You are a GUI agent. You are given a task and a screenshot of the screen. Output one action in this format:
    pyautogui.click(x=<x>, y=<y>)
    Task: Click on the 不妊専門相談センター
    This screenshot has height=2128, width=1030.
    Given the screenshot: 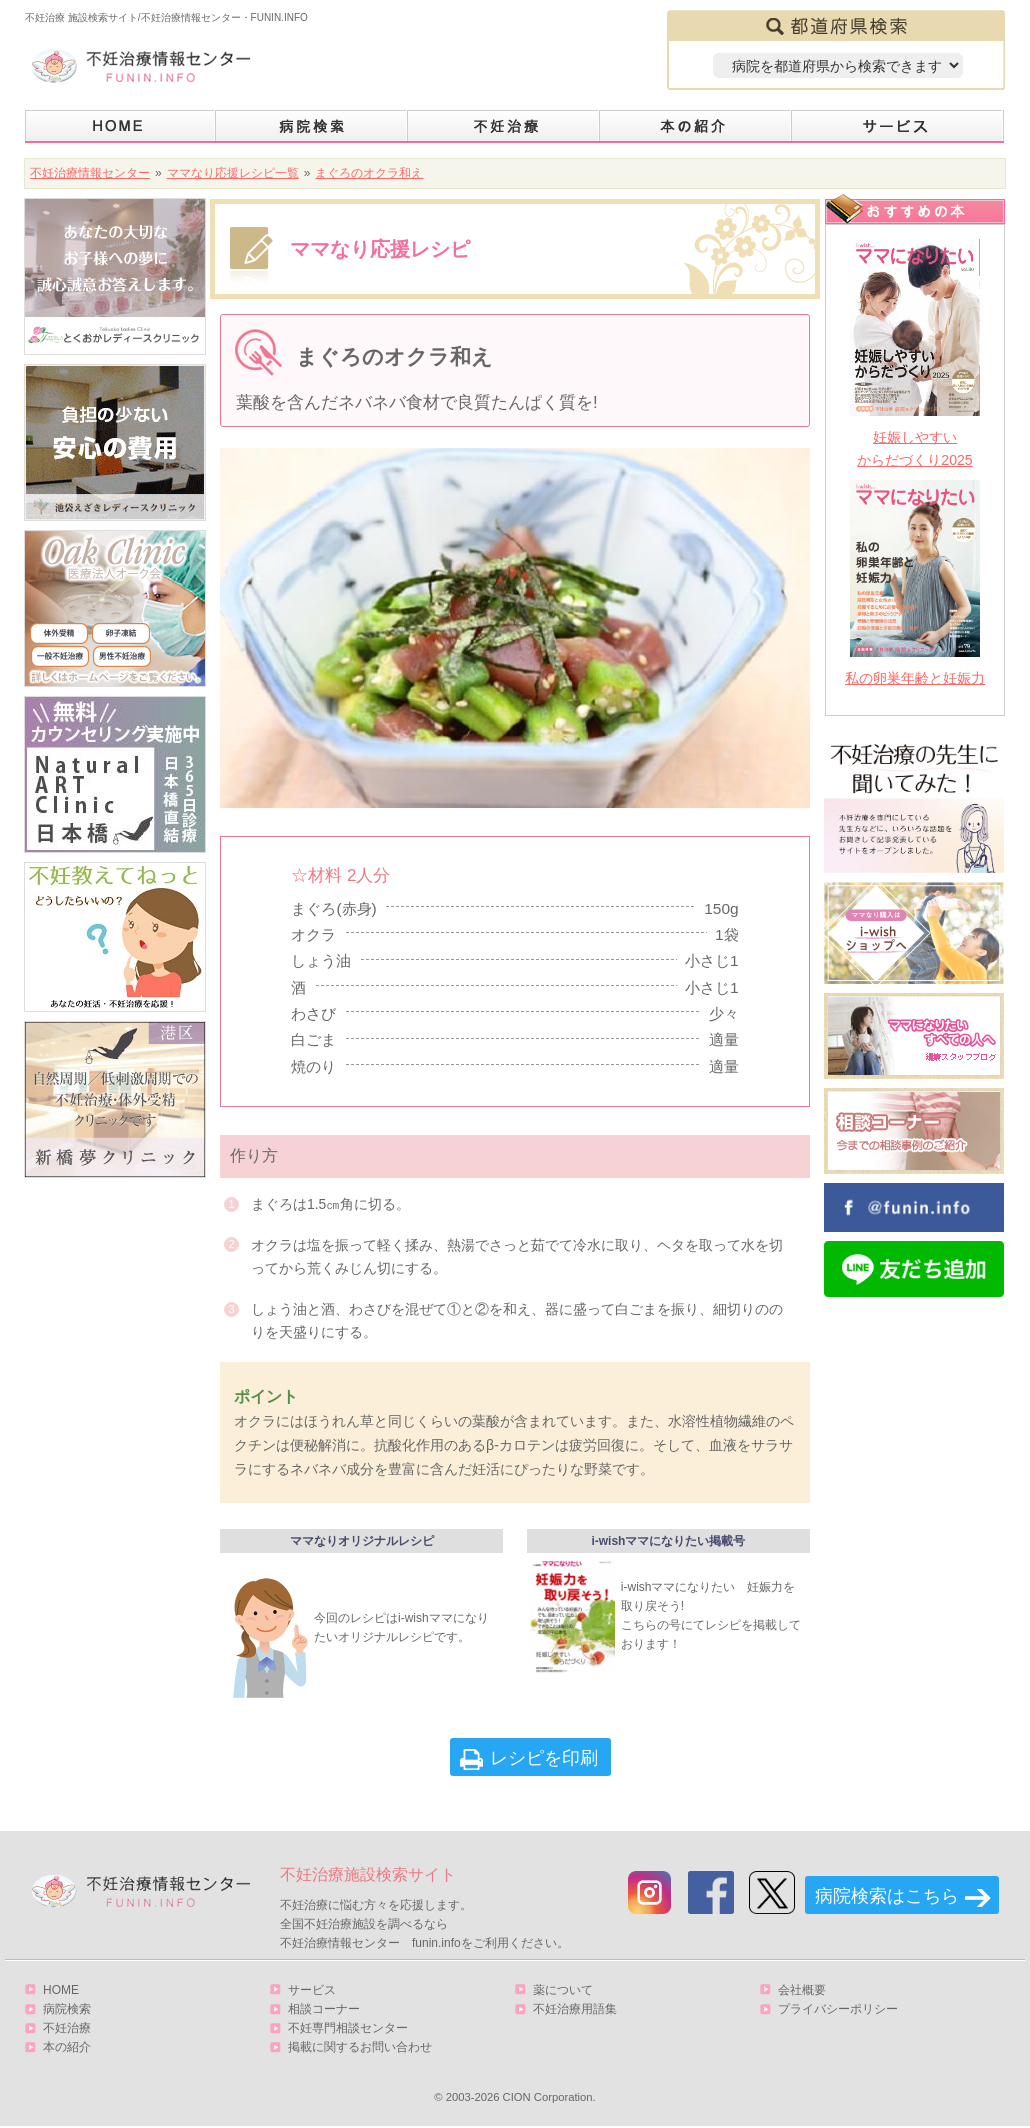 What is the action you would take?
    pyautogui.click(x=348, y=2028)
    